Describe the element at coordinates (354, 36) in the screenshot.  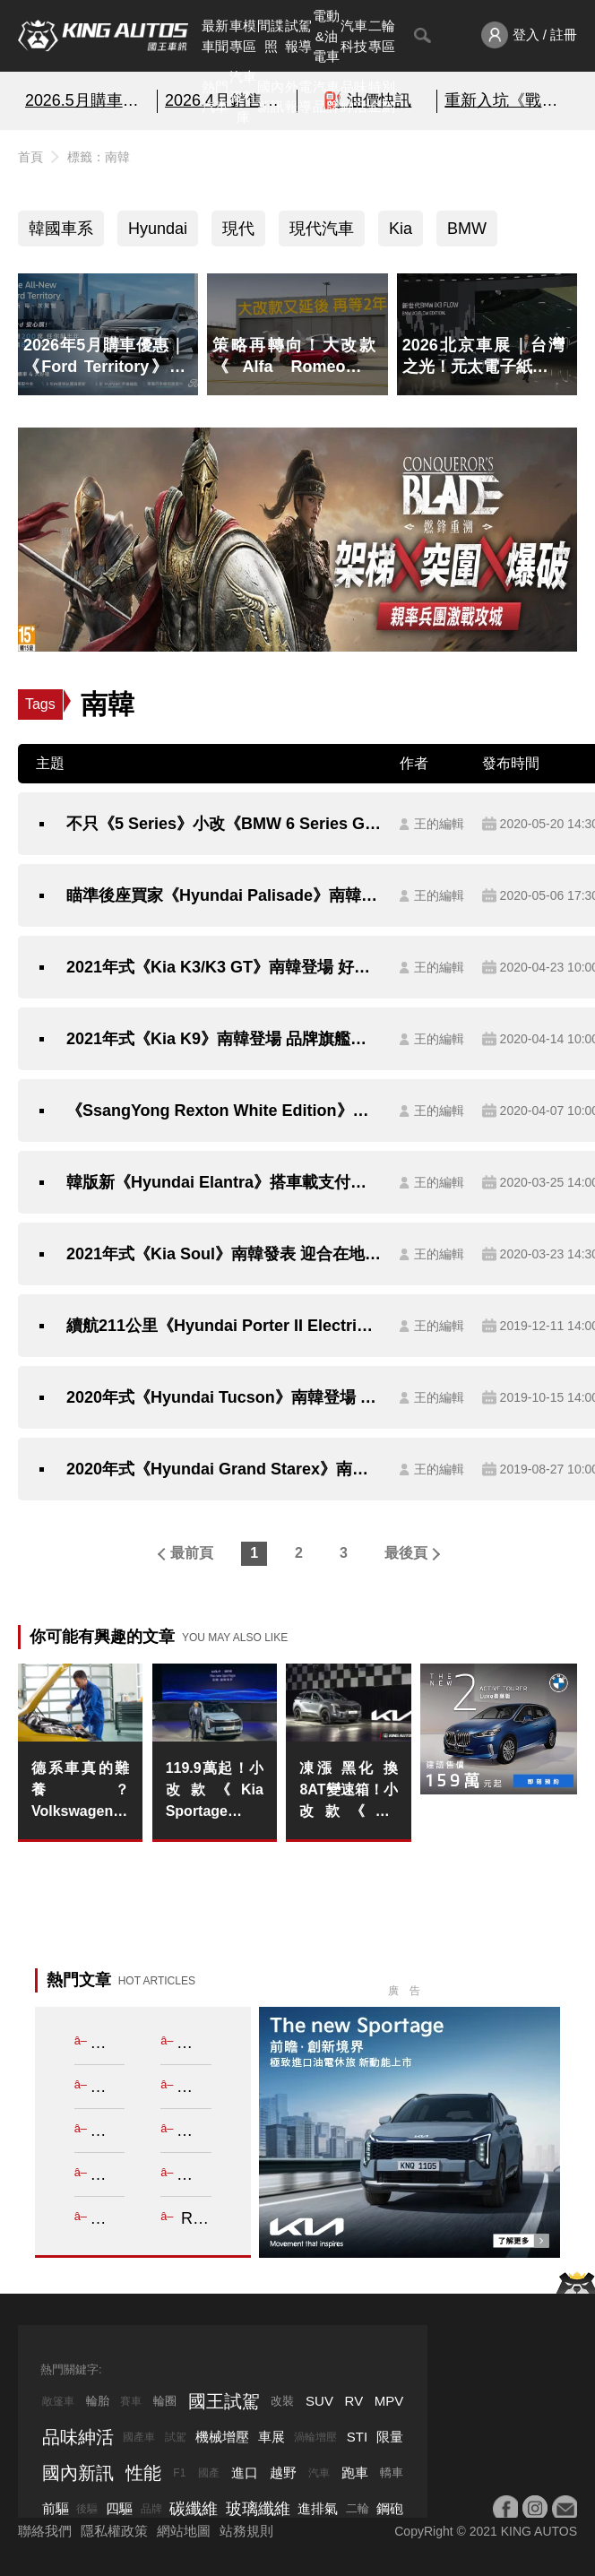
I see `汽車科技` at that location.